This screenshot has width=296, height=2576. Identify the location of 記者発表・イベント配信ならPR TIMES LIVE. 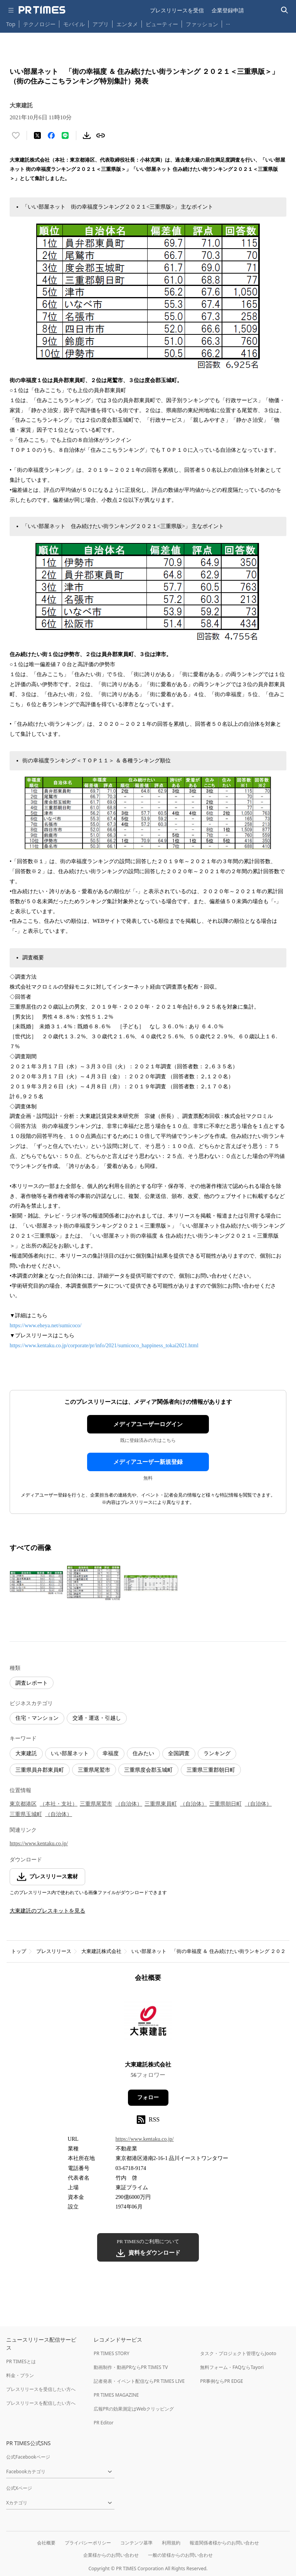
(139, 2381).